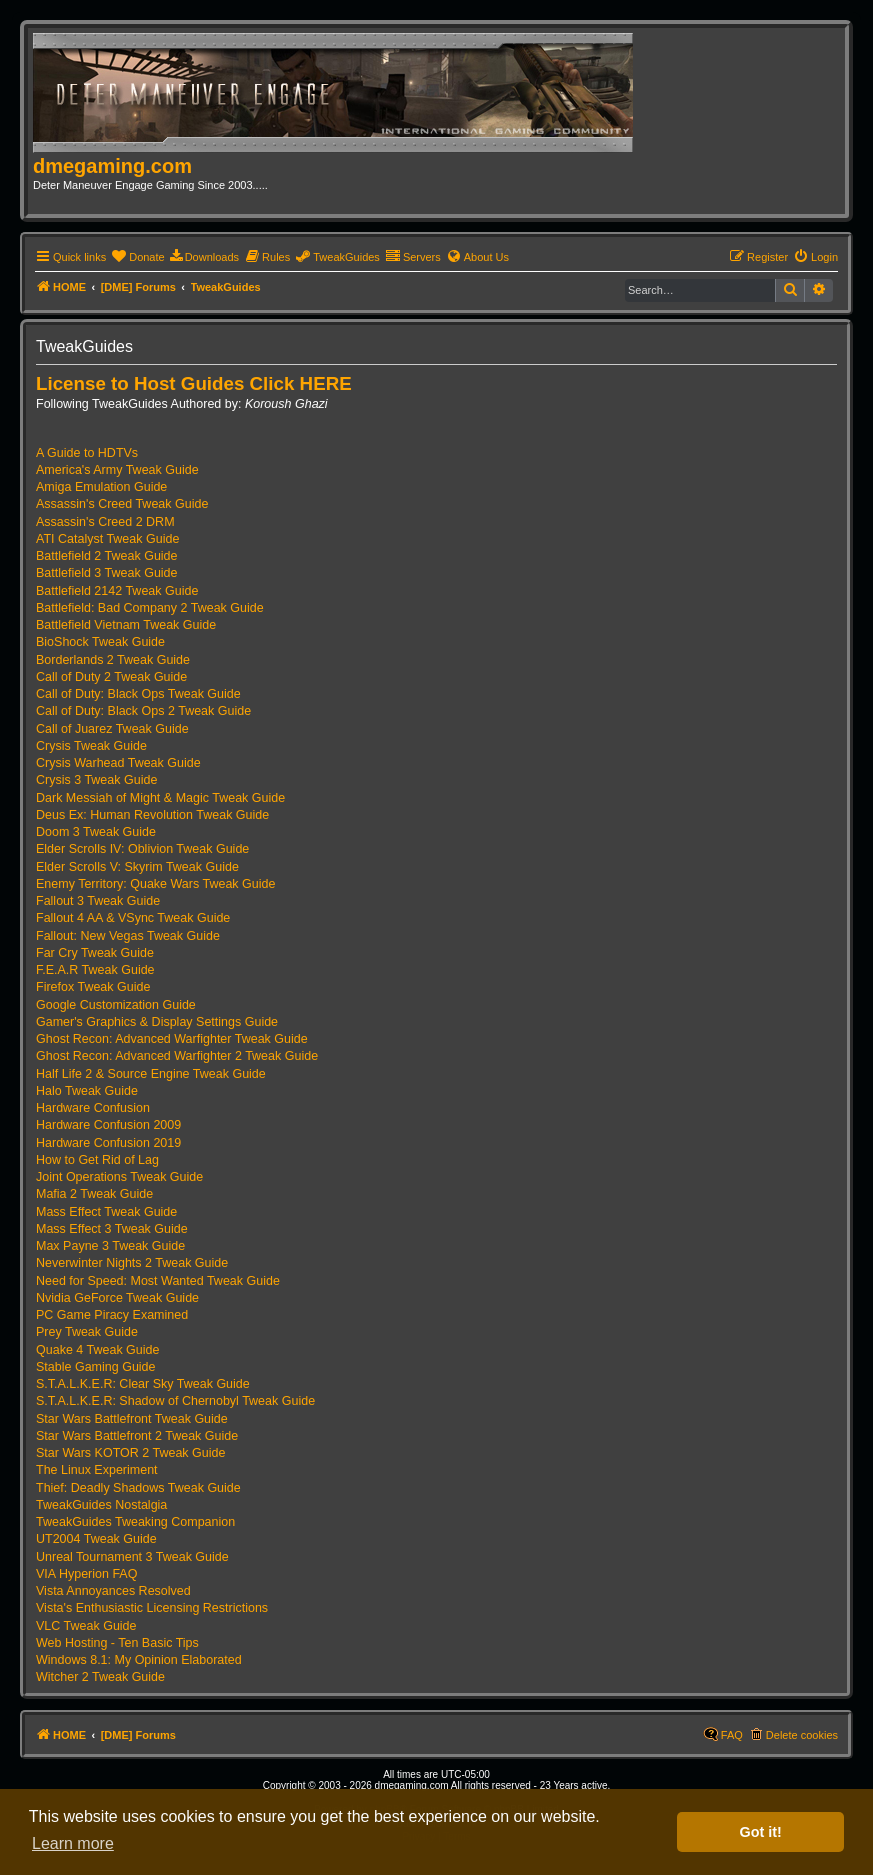 Image resolution: width=873 pixels, height=1875 pixels. Describe the element at coordinates (87, 1332) in the screenshot. I see `Prey Tweak Guide` at that location.